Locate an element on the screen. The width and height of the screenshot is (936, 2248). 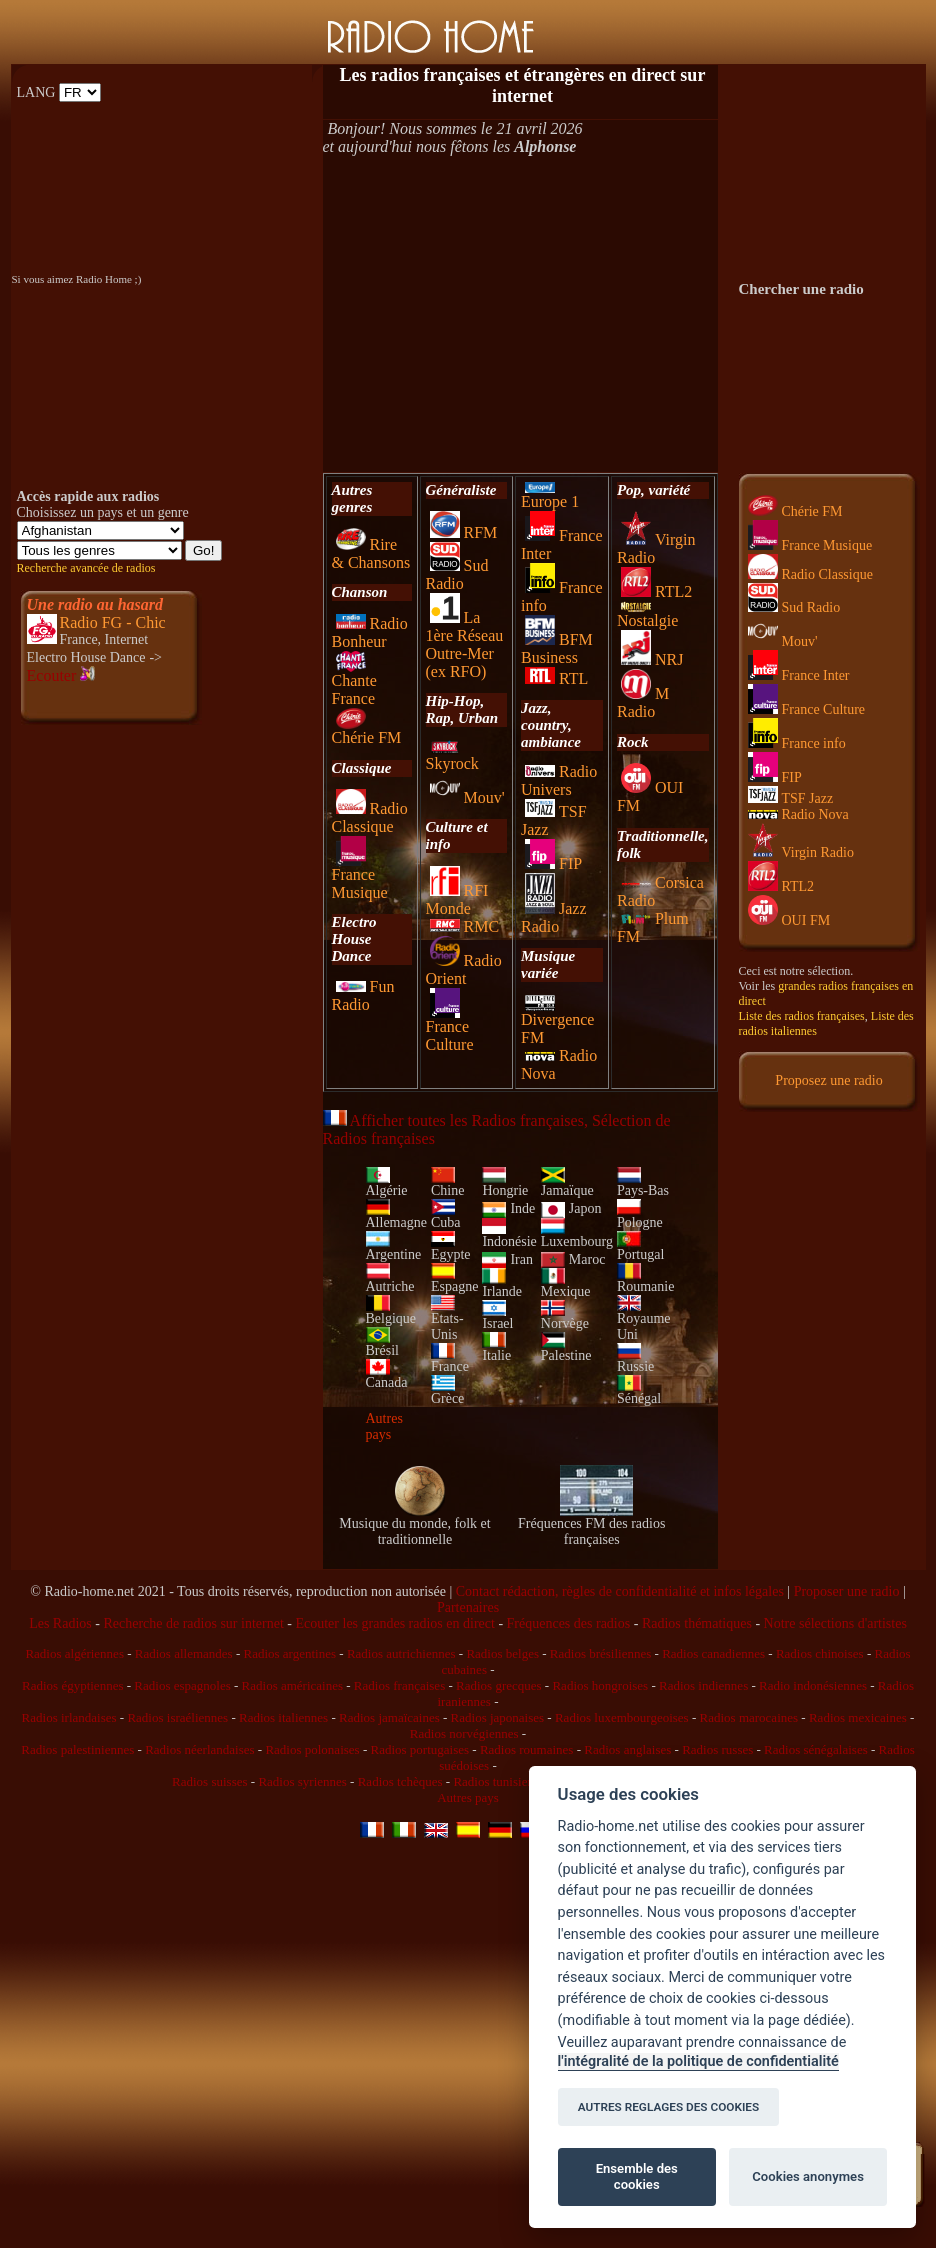
RFM is located at coordinates (464, 532).